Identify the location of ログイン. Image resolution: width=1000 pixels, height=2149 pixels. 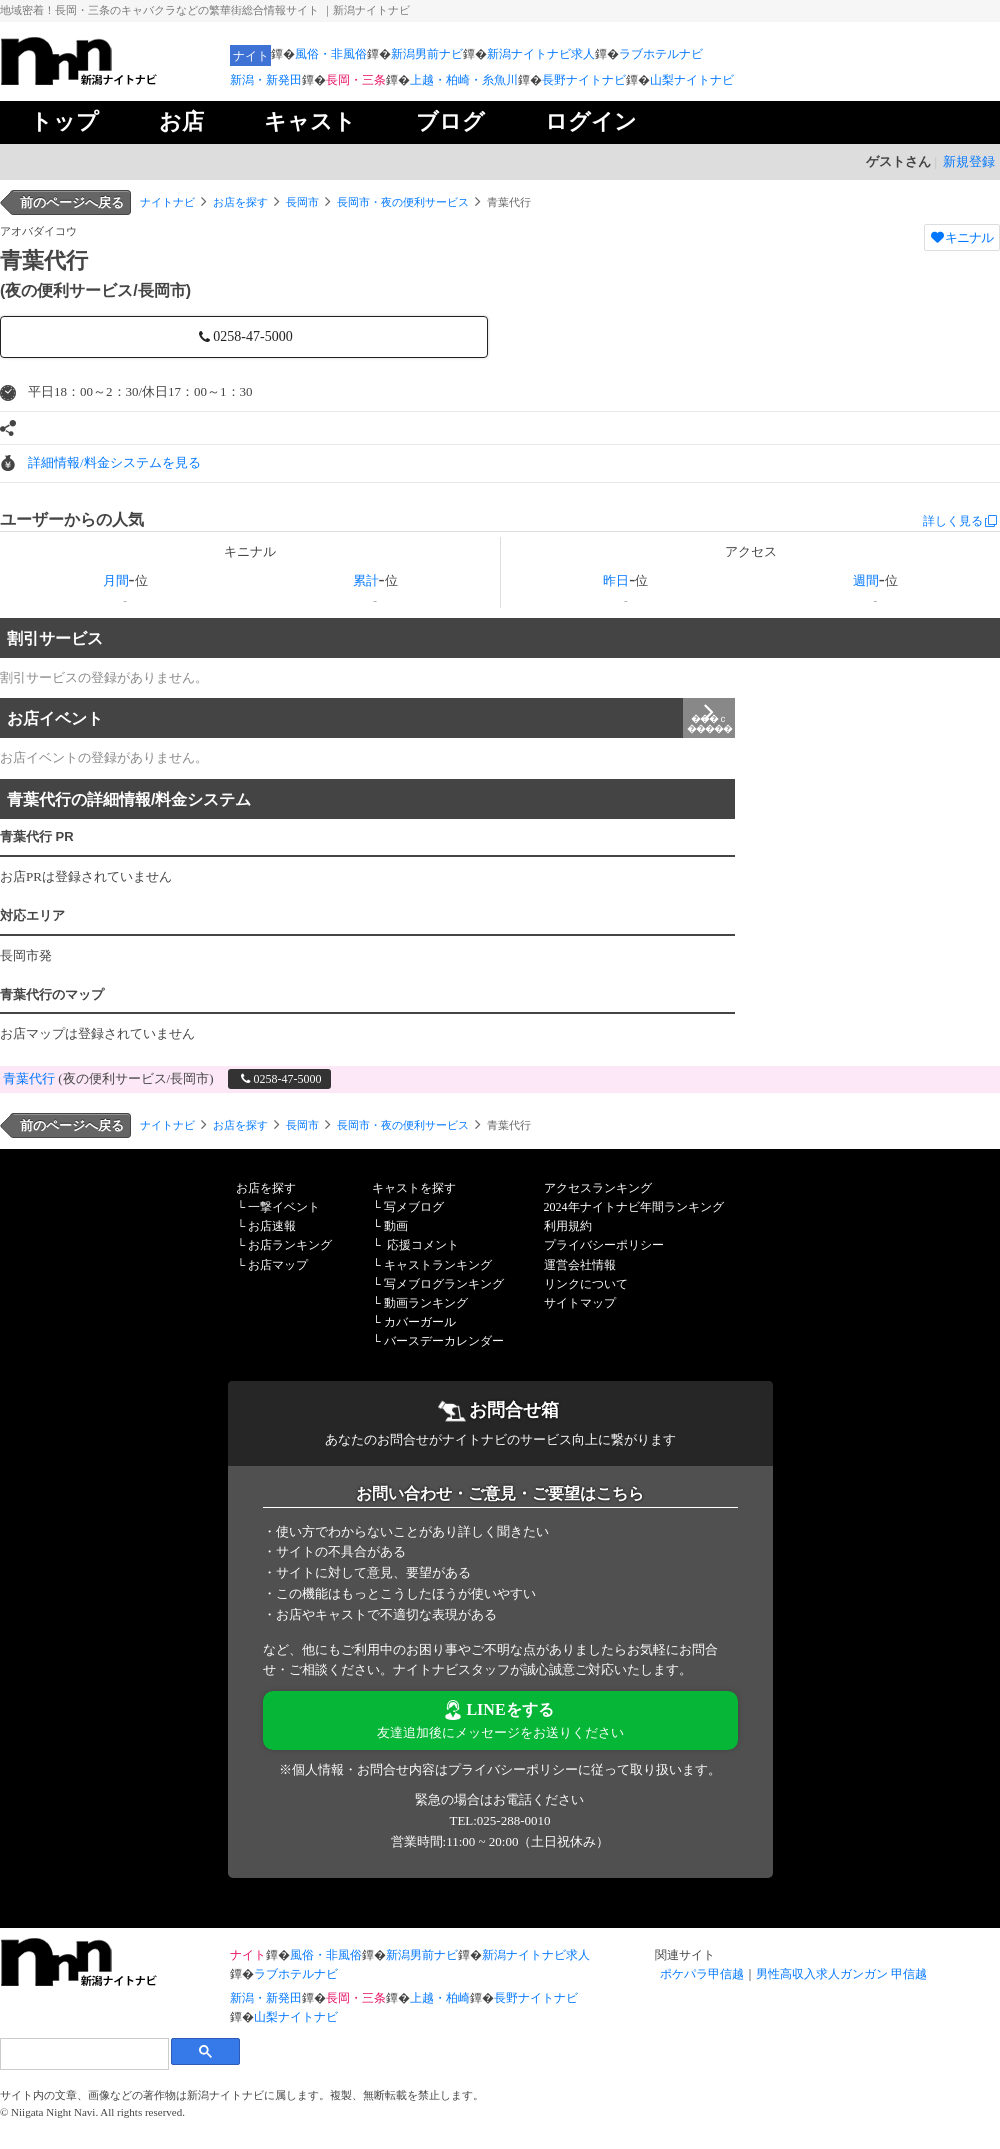
(591, 121).